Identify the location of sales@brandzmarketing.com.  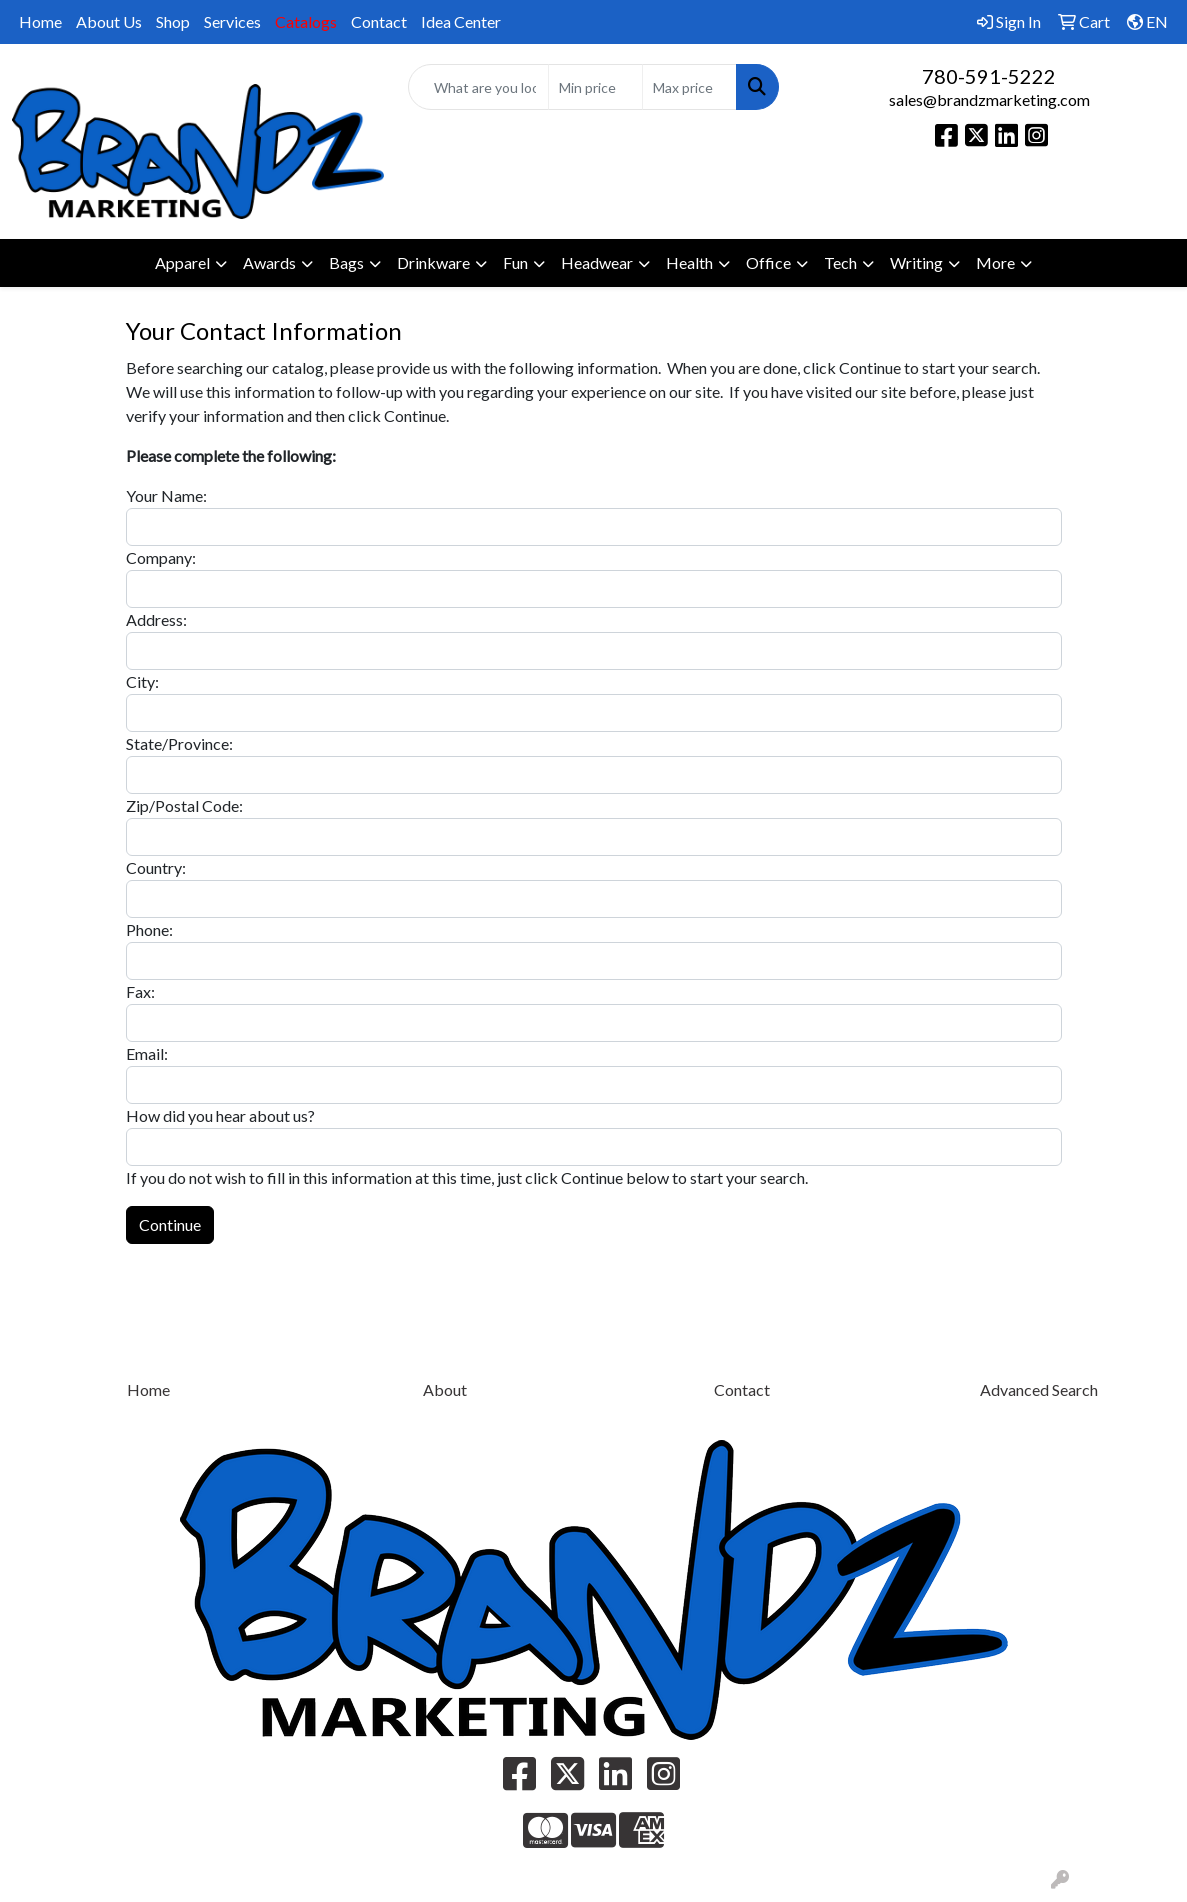
(989, 99).